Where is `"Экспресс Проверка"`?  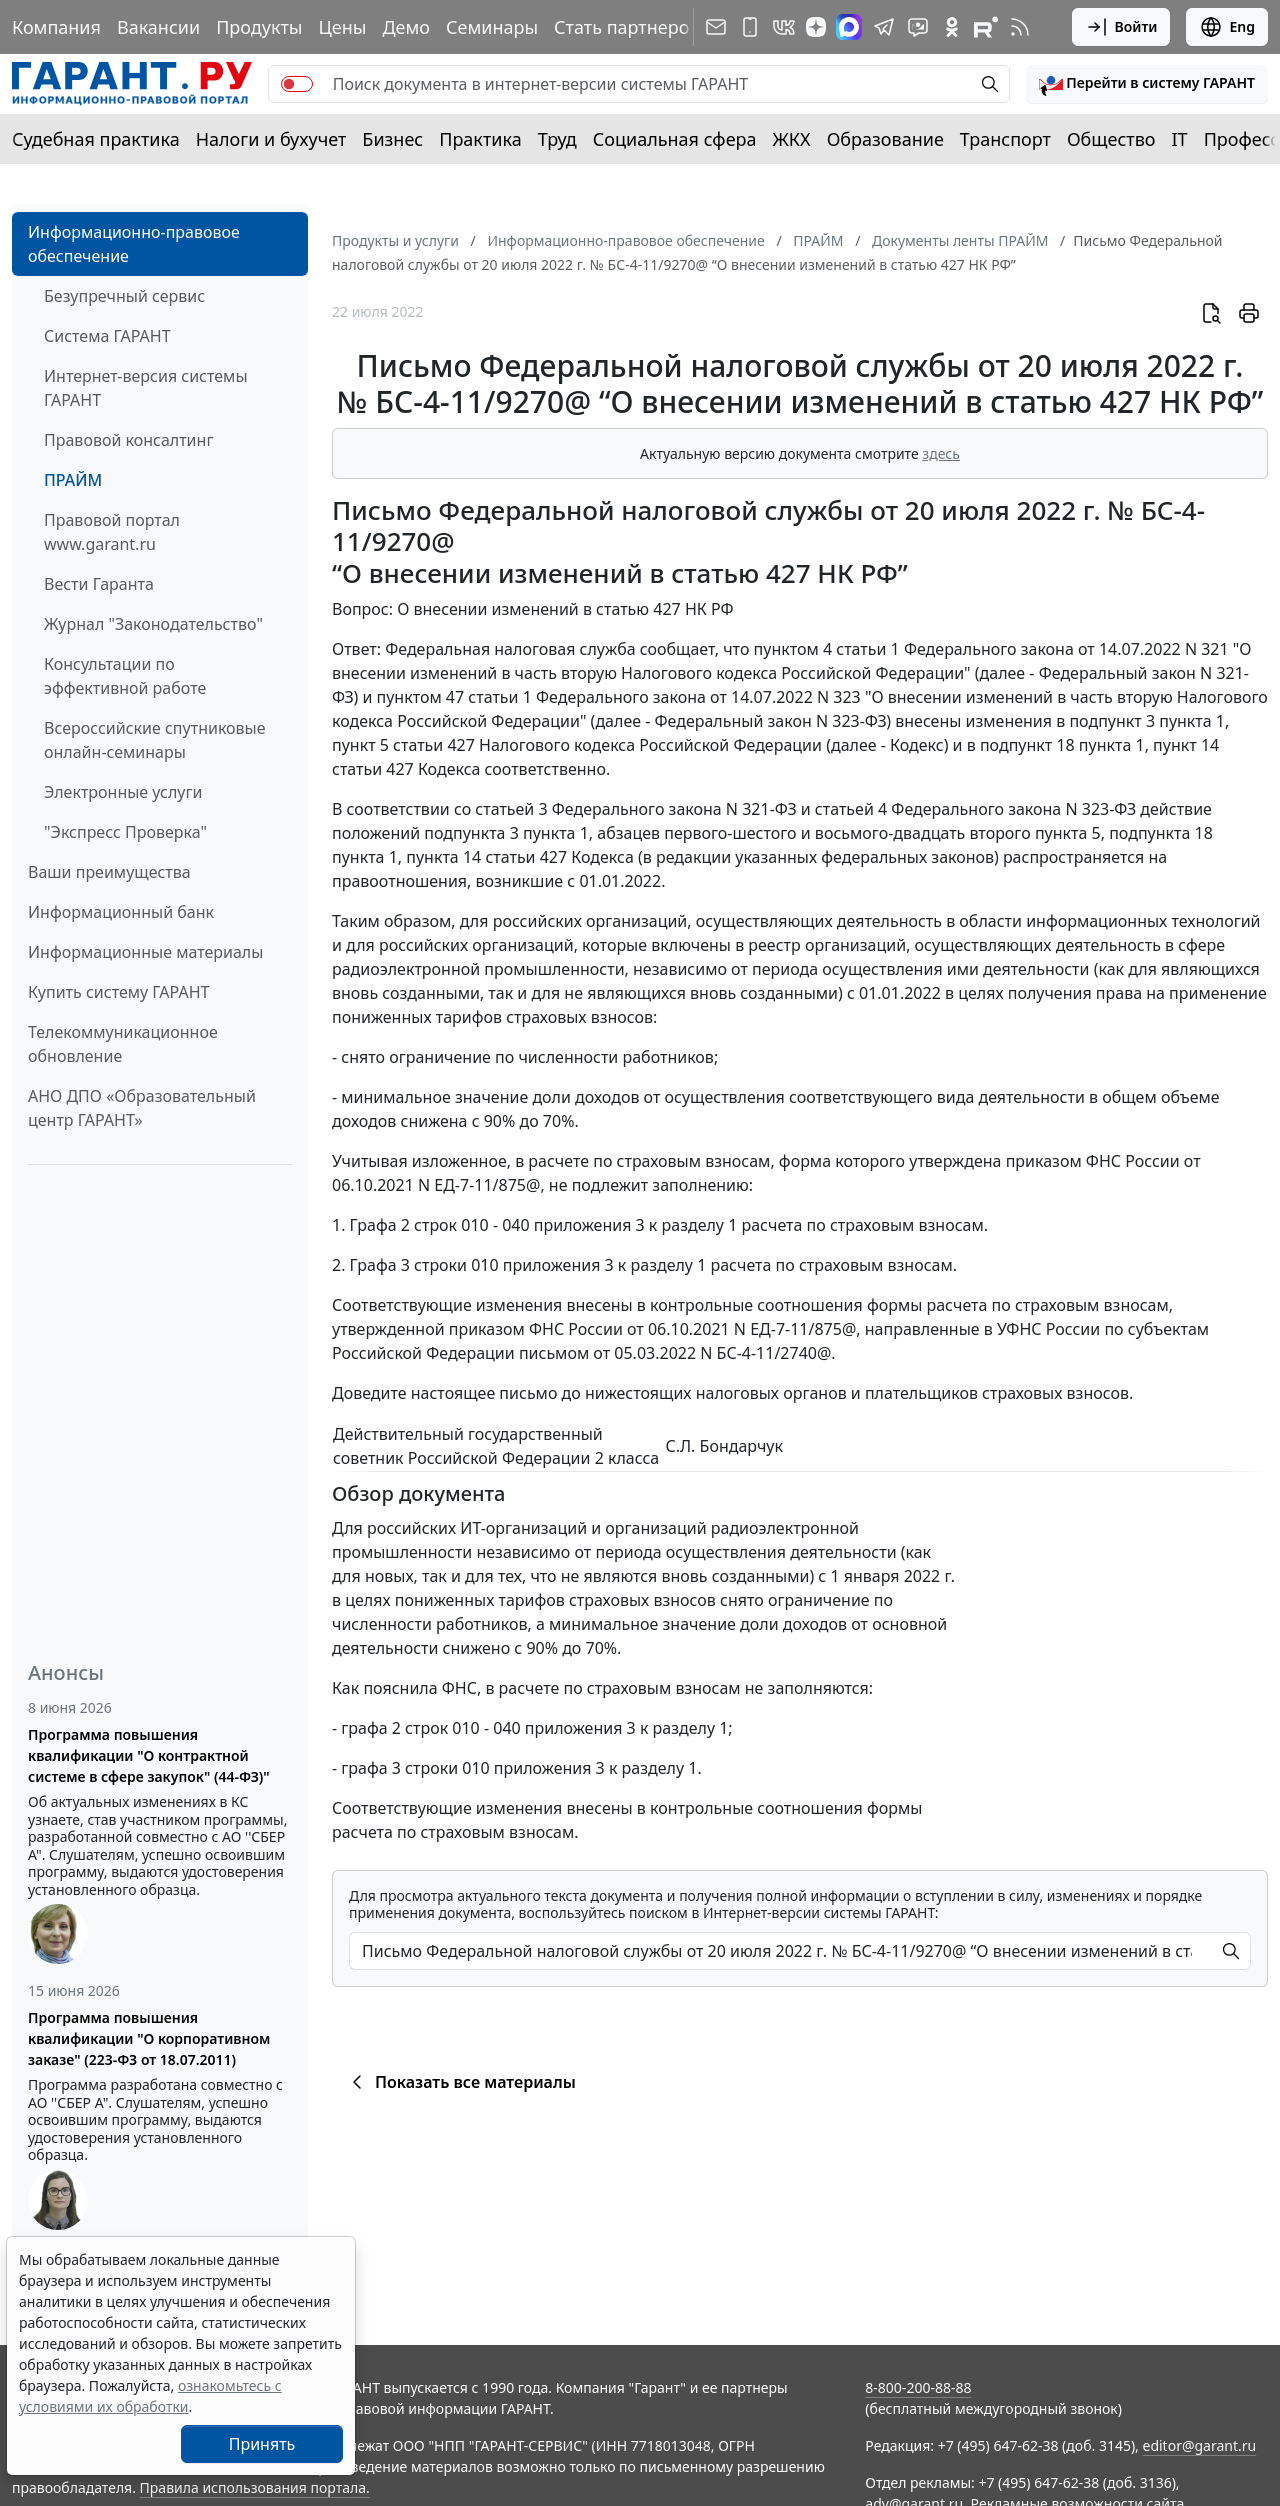
"Экспресс Проверка" is located at coordinates (125, 832).